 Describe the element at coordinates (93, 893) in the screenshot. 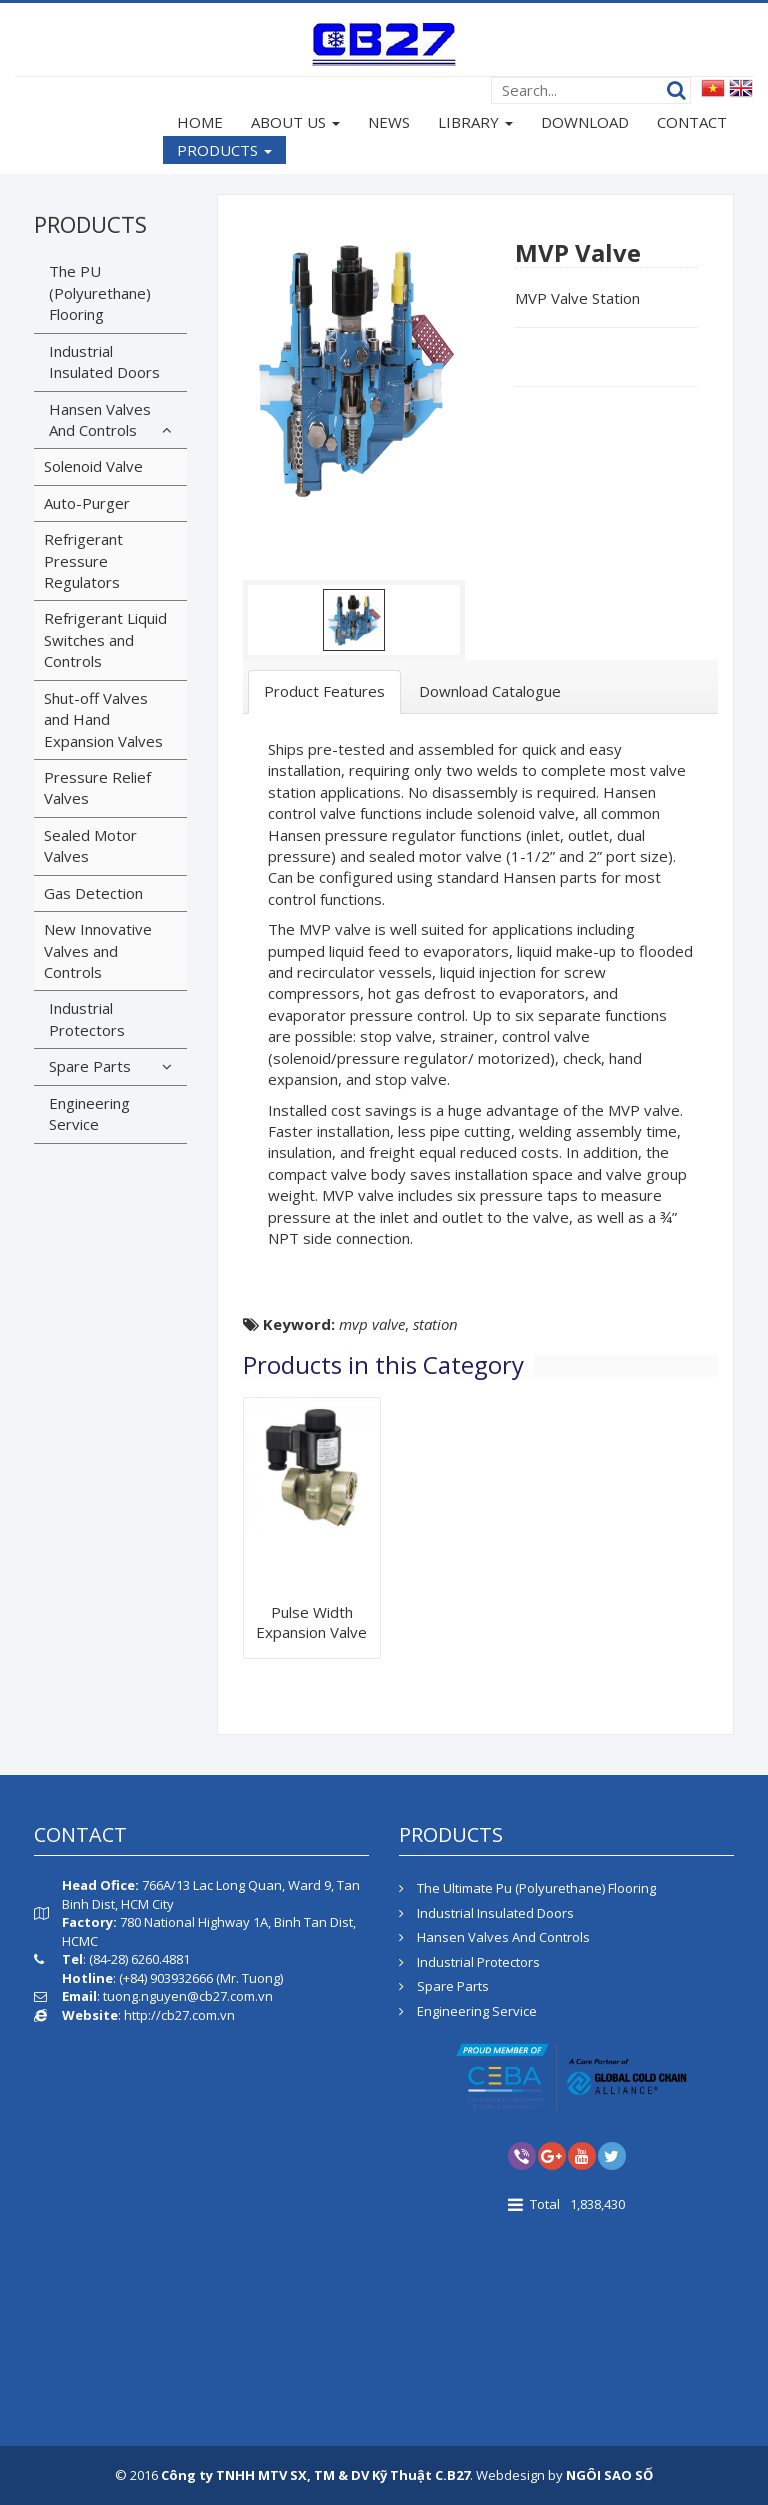

I see `Gas Detection` at that location.